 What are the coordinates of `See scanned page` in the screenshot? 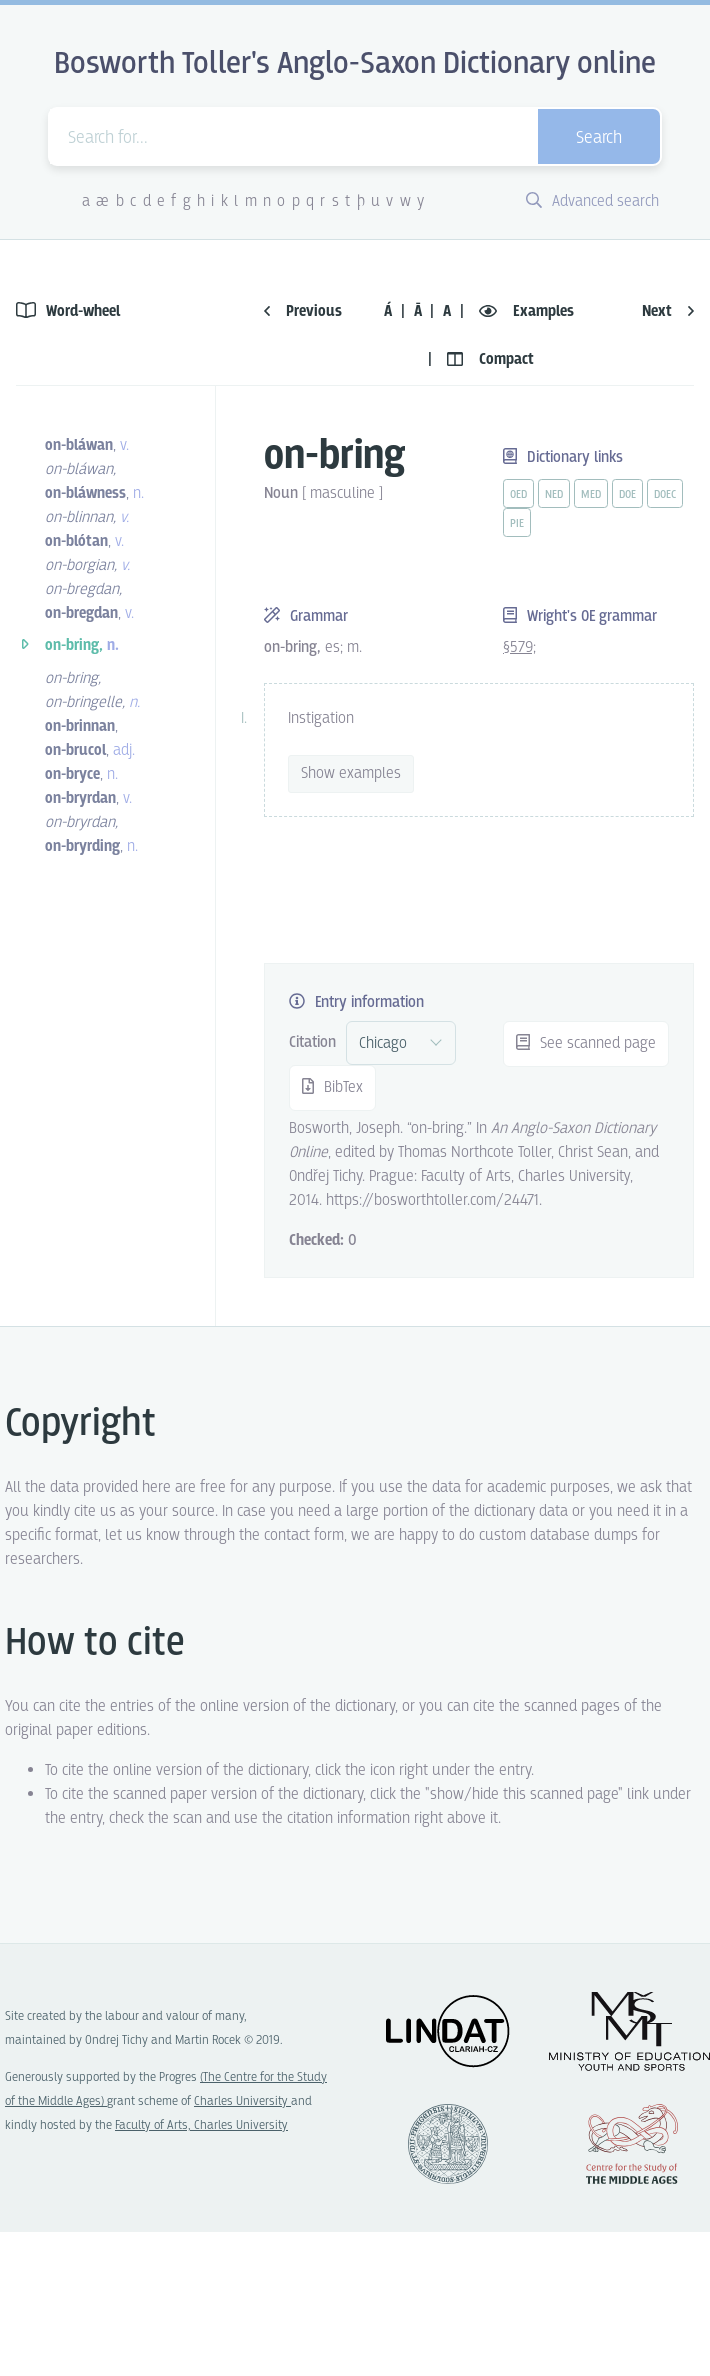 It's located at (586, 1043).